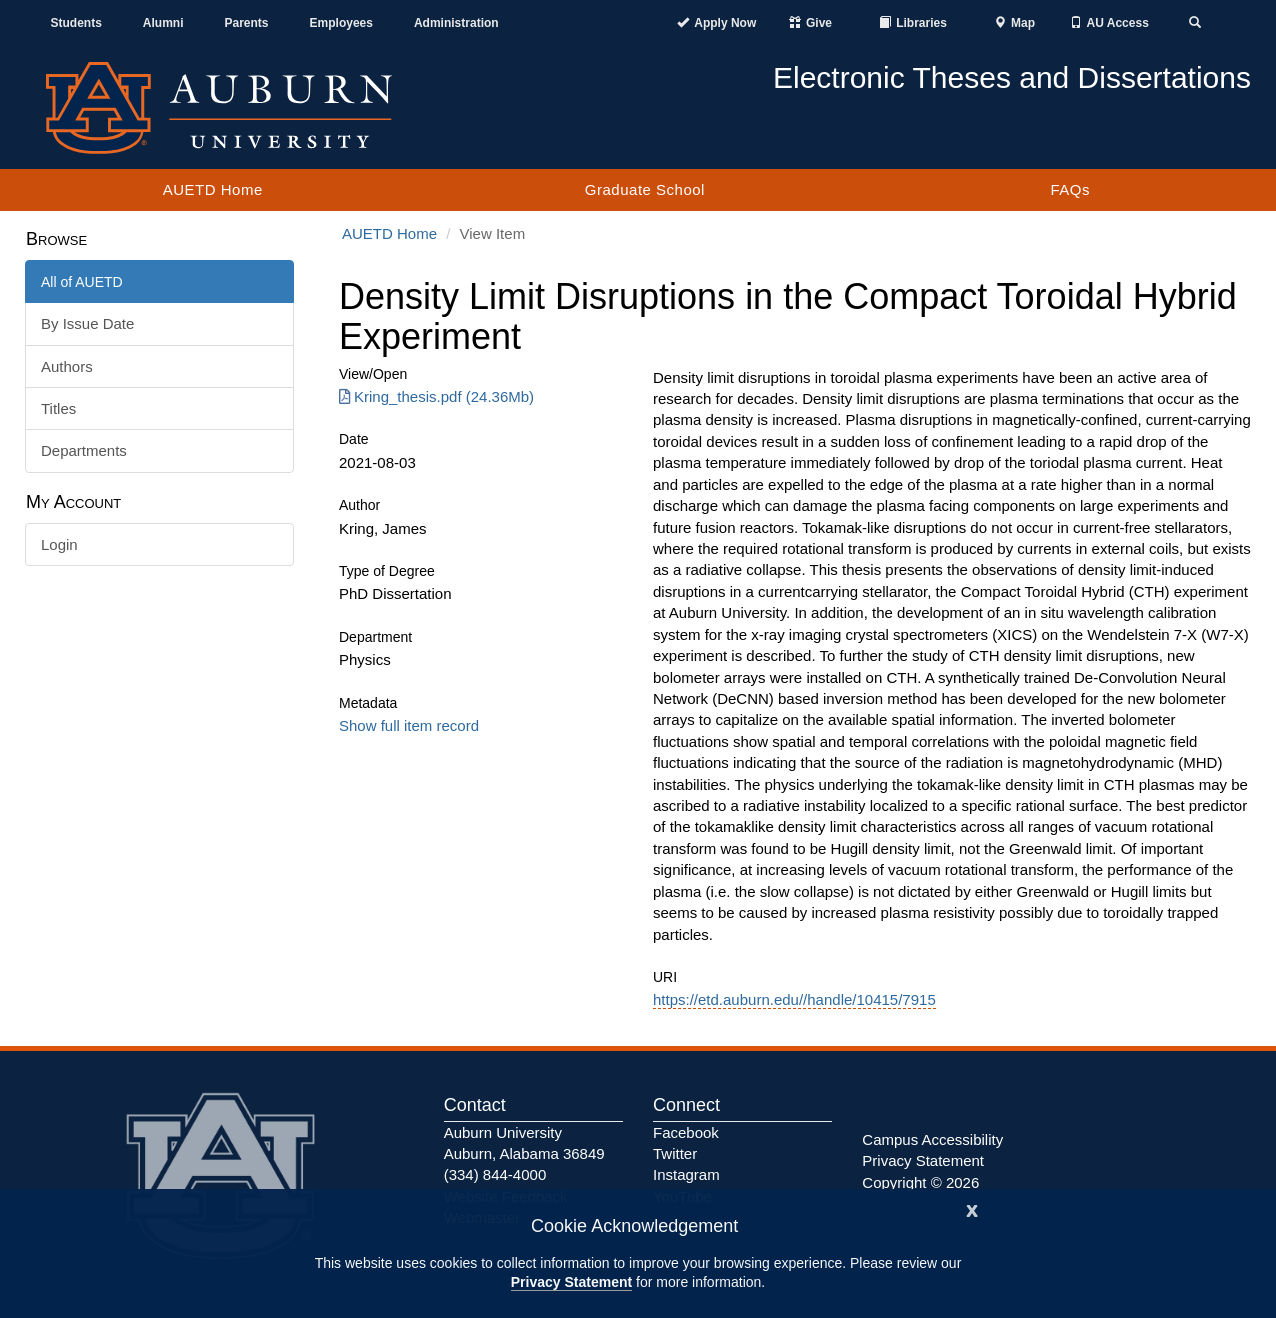  Describe the element at coordinates (247, 23) in the screenshot. I see `Parents` at that location.